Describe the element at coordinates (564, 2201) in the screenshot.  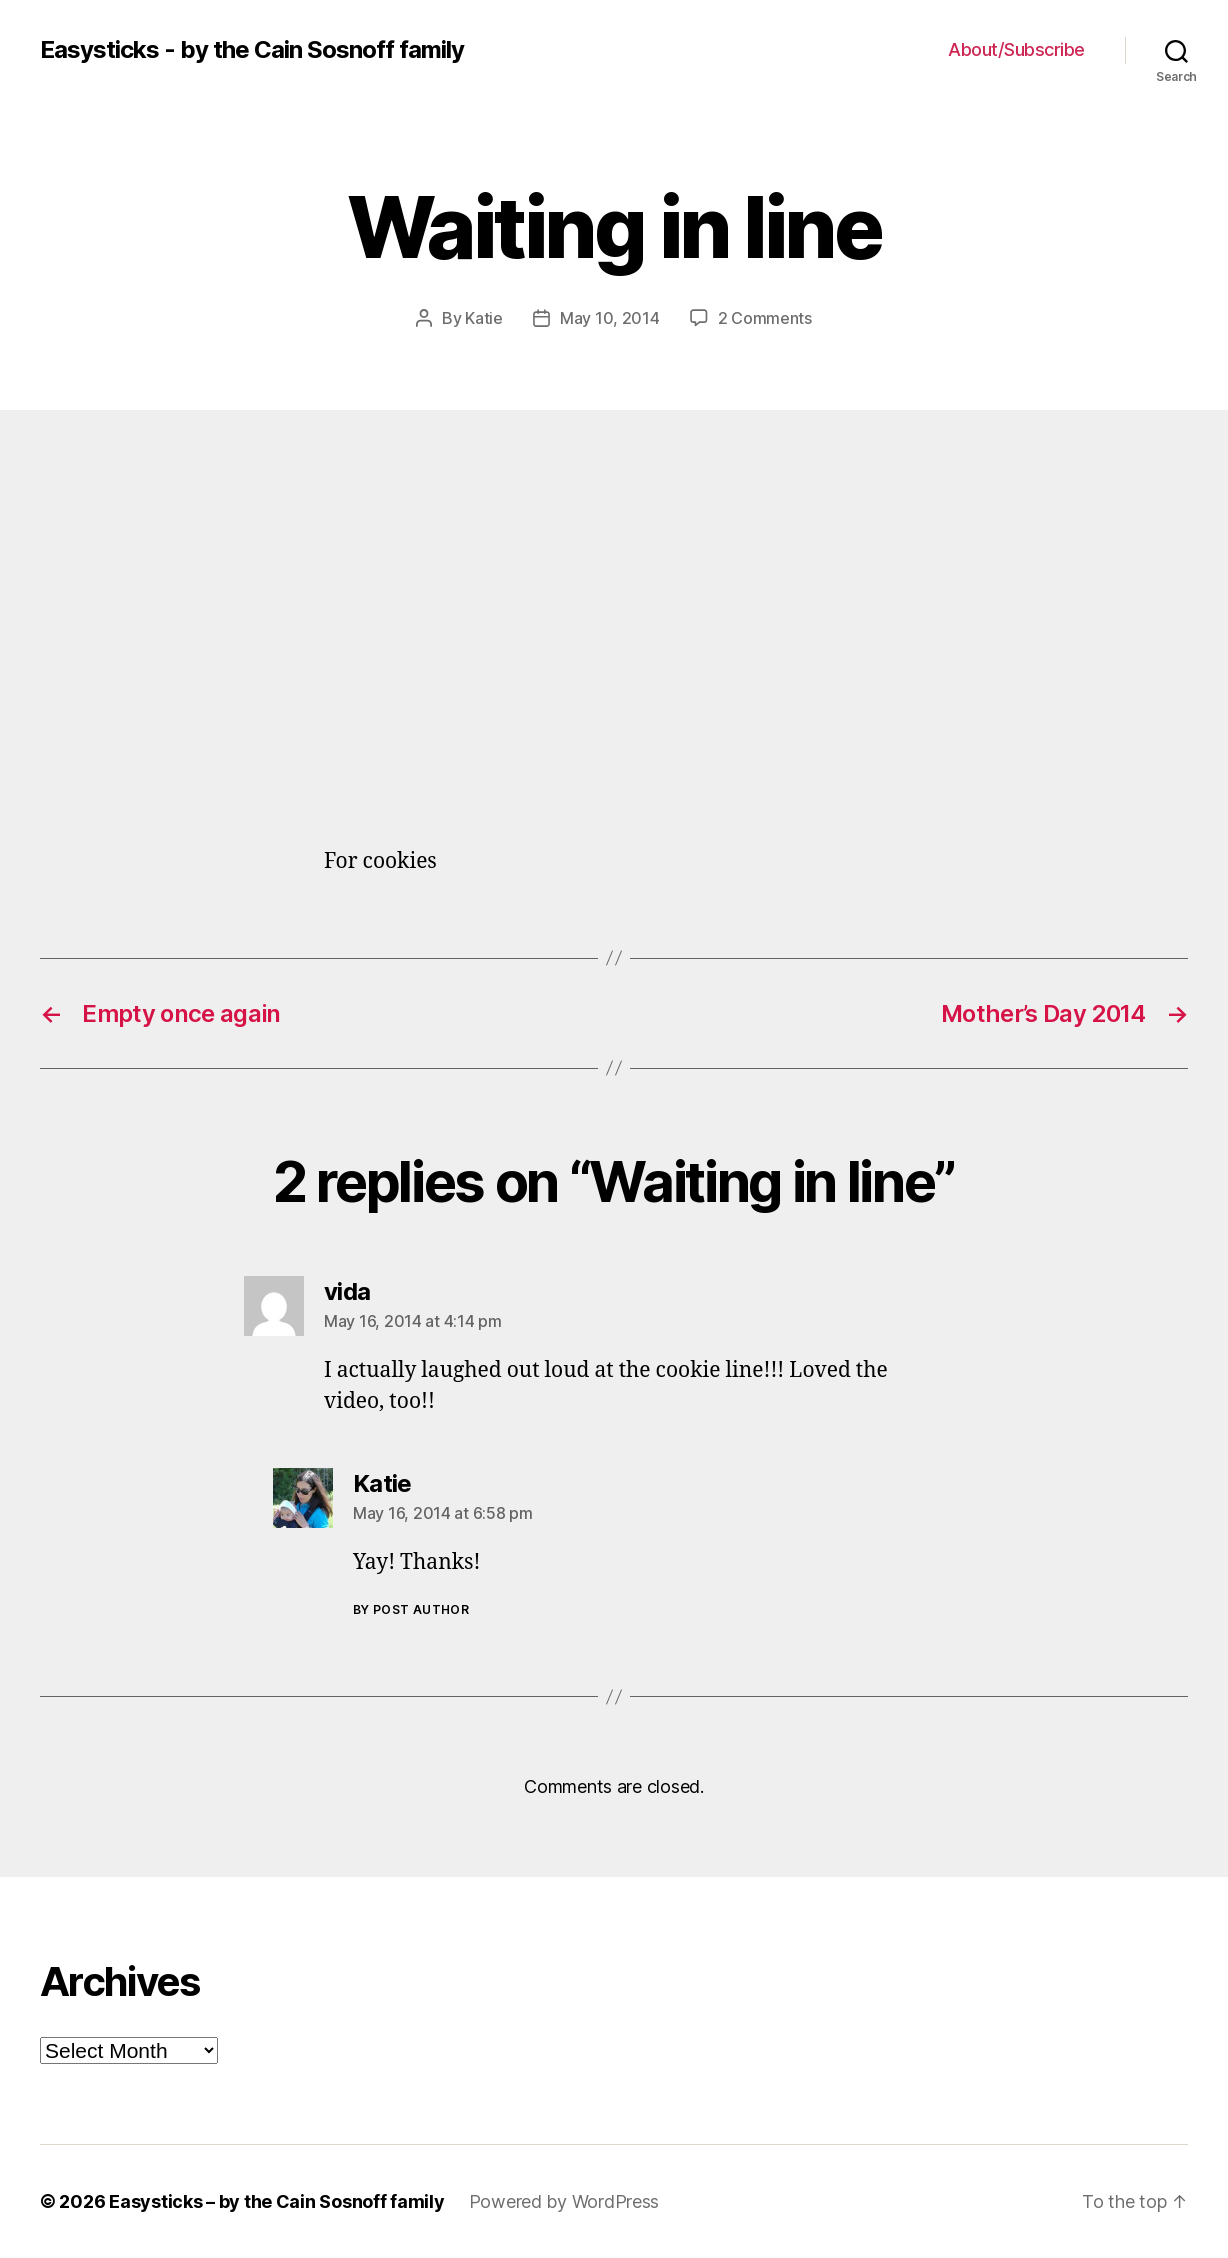
I see `Powered by WordPress` at that location.